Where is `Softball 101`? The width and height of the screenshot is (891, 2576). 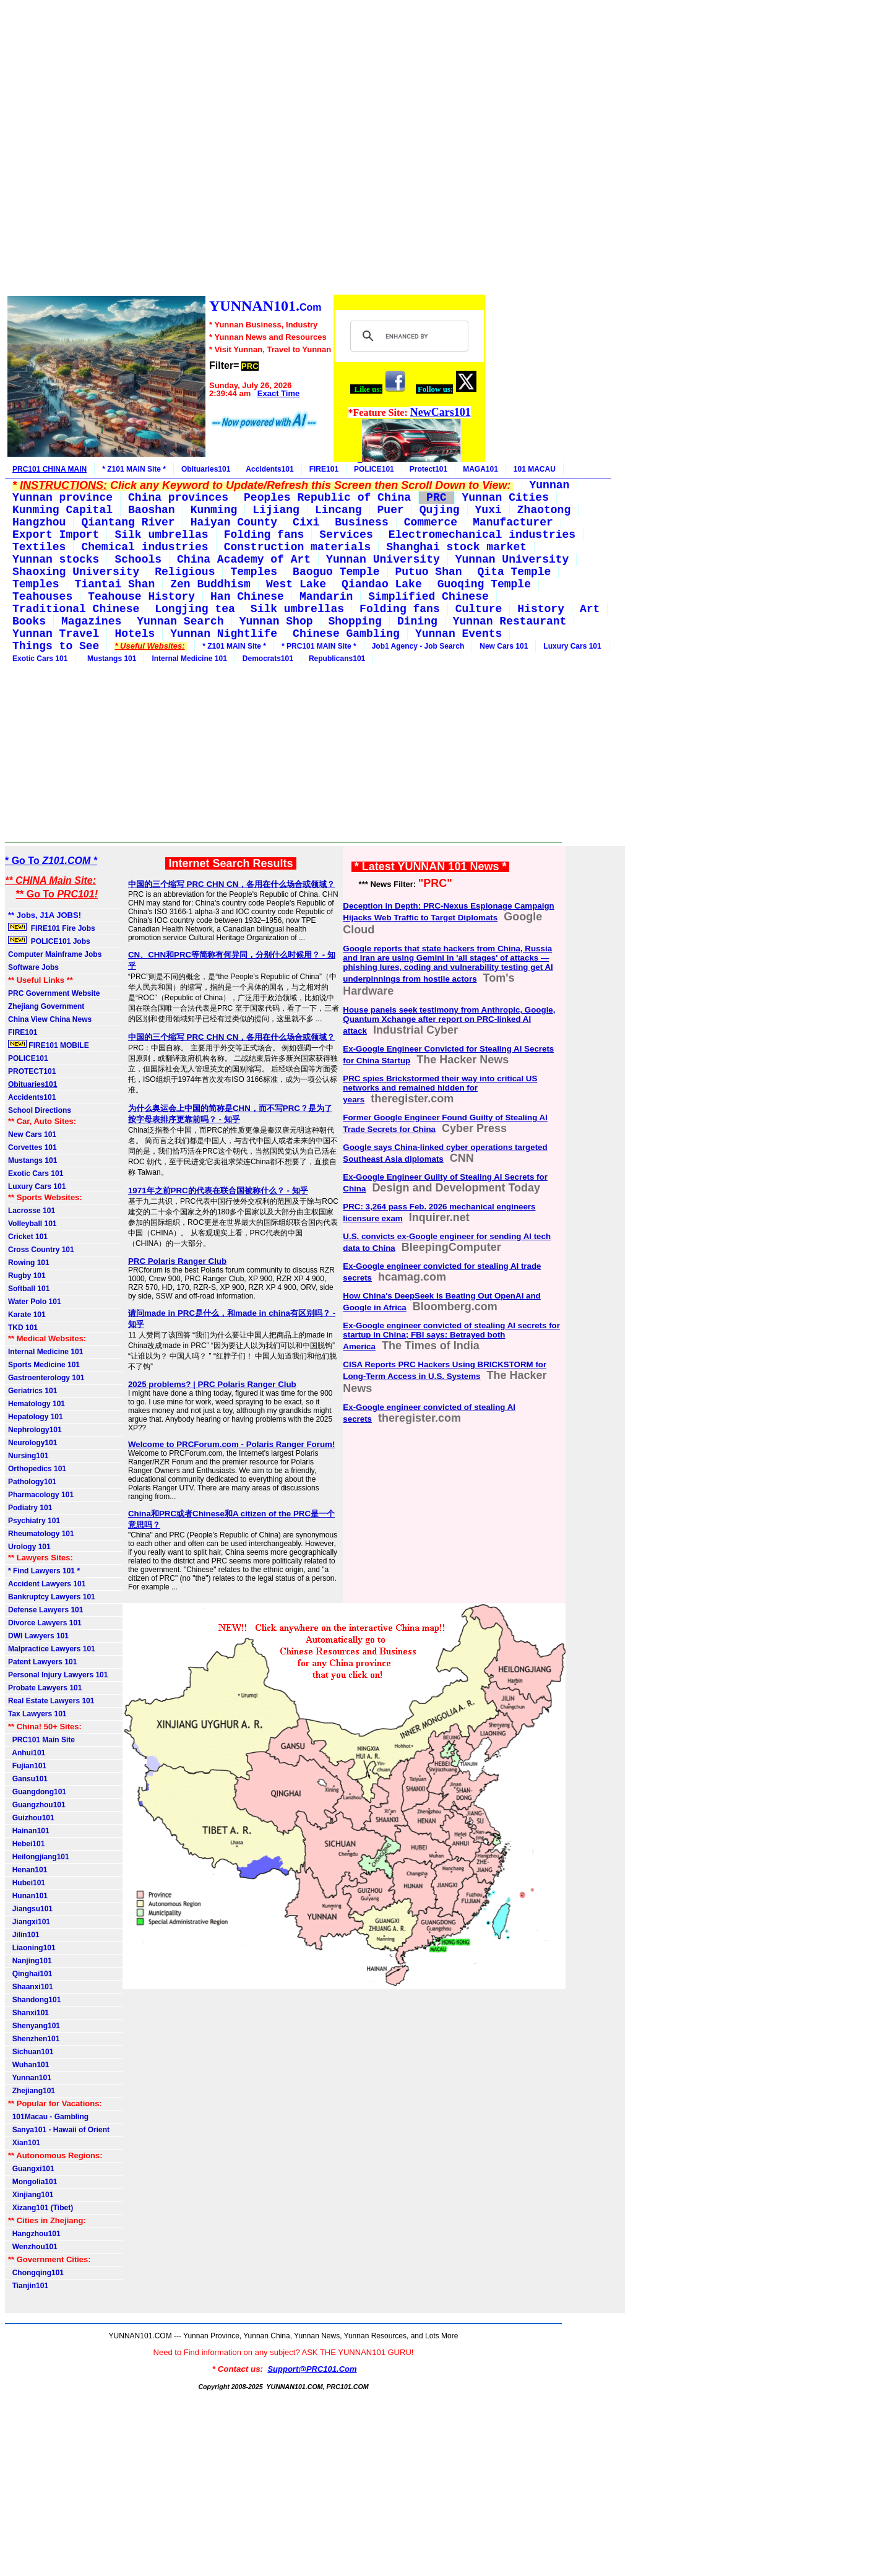 Softball 101 is located at coordinates (29, 1288).